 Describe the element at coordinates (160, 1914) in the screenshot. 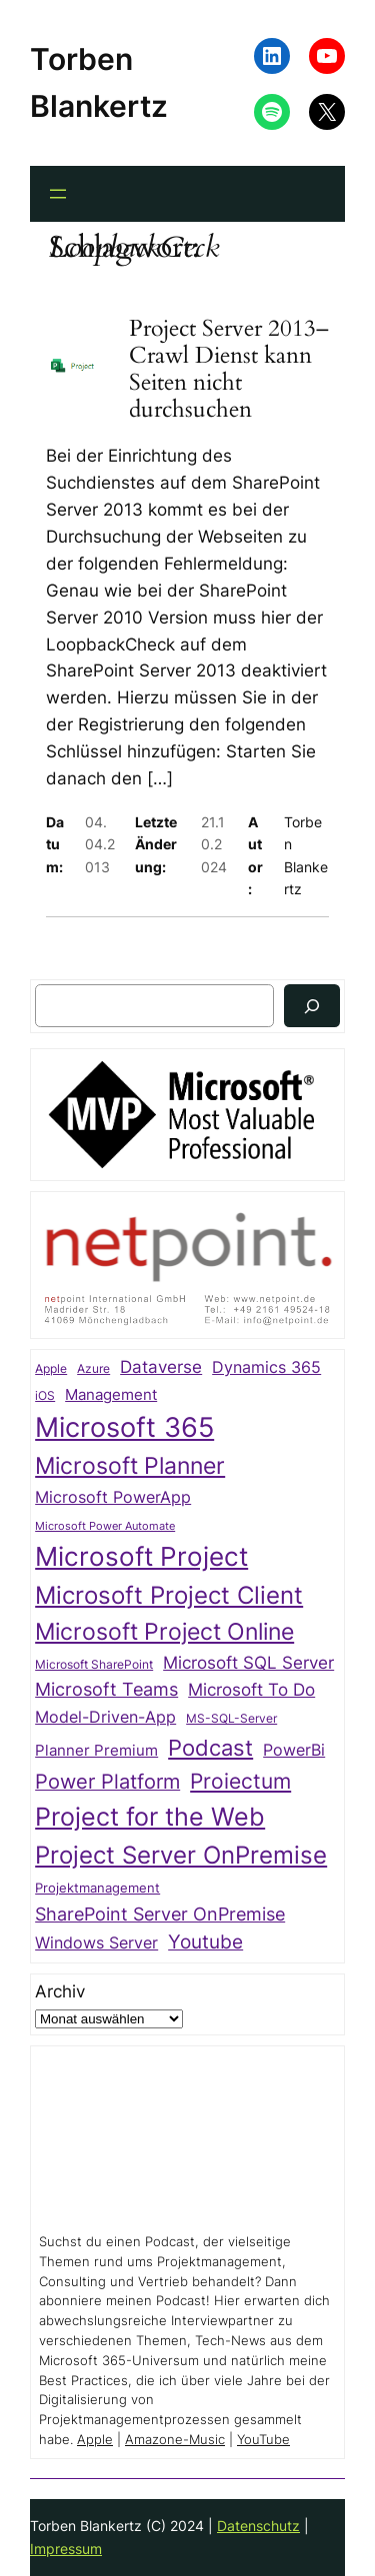

I see `SharePoint Server OnPremise [SharePoint Server OnPremise (55 Einträge)]` at that location.